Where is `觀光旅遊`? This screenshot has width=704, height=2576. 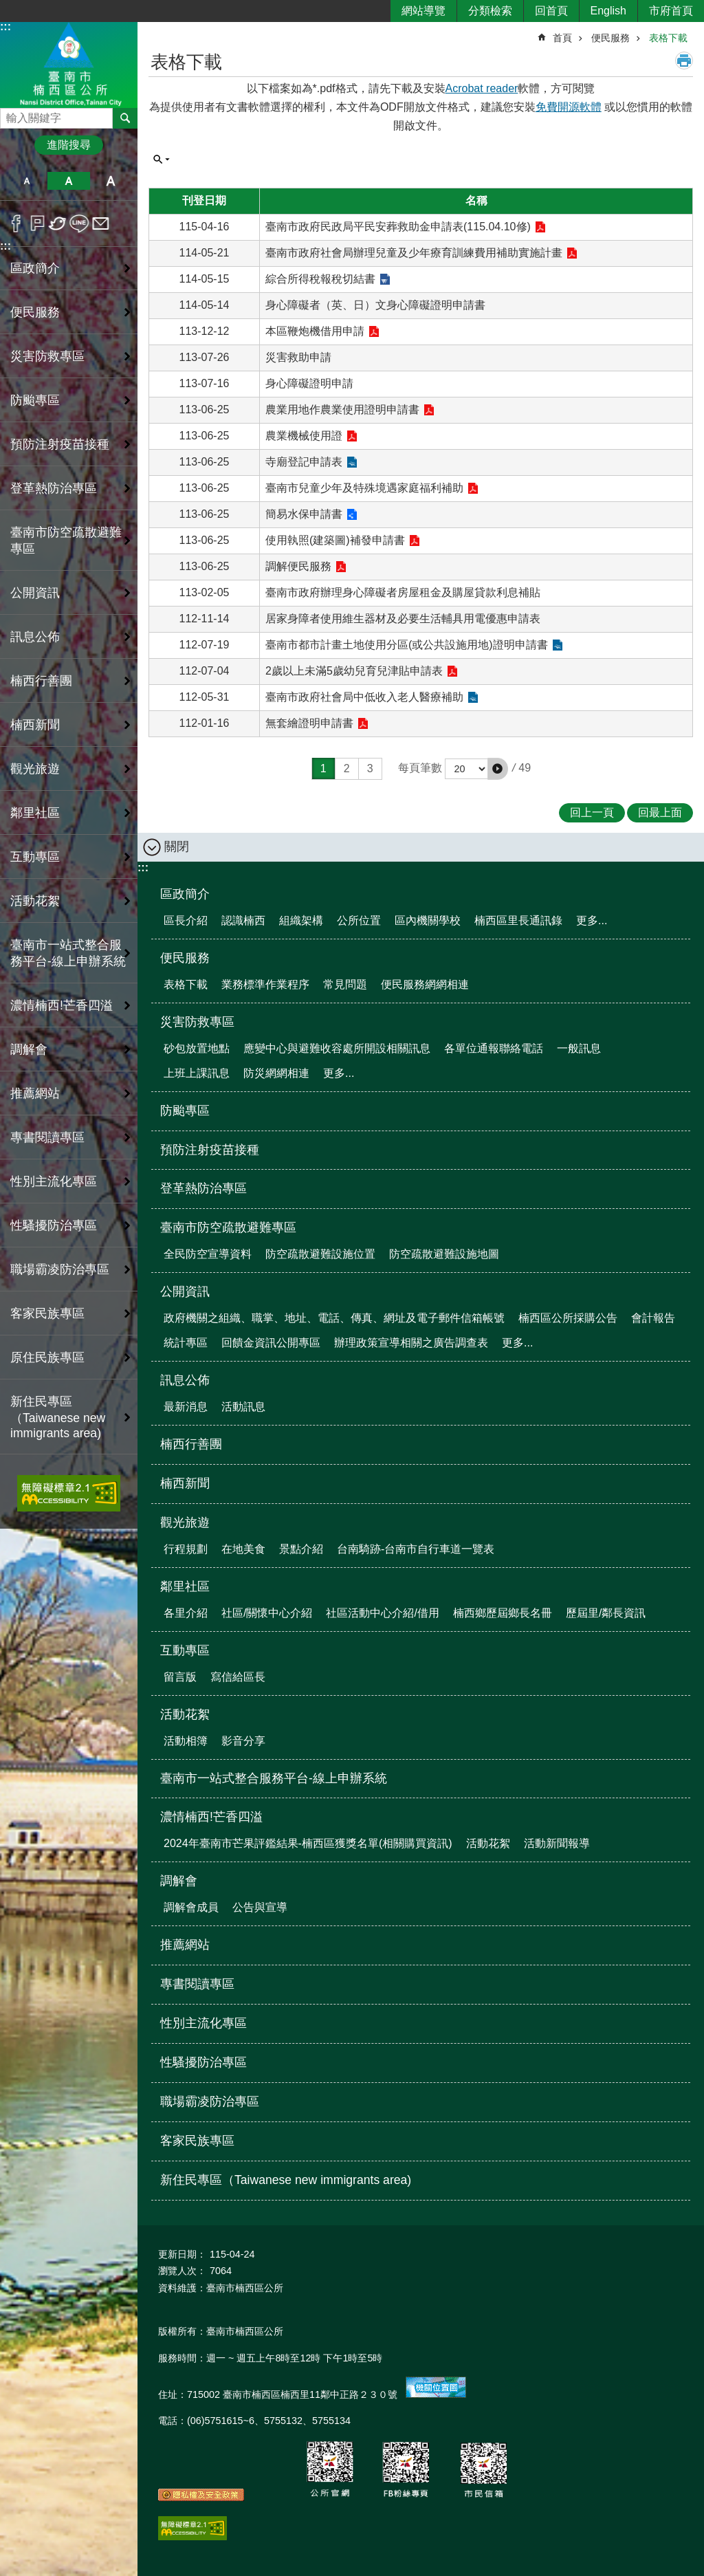
觀光旅遊 is located at coordinates (185, 1522).